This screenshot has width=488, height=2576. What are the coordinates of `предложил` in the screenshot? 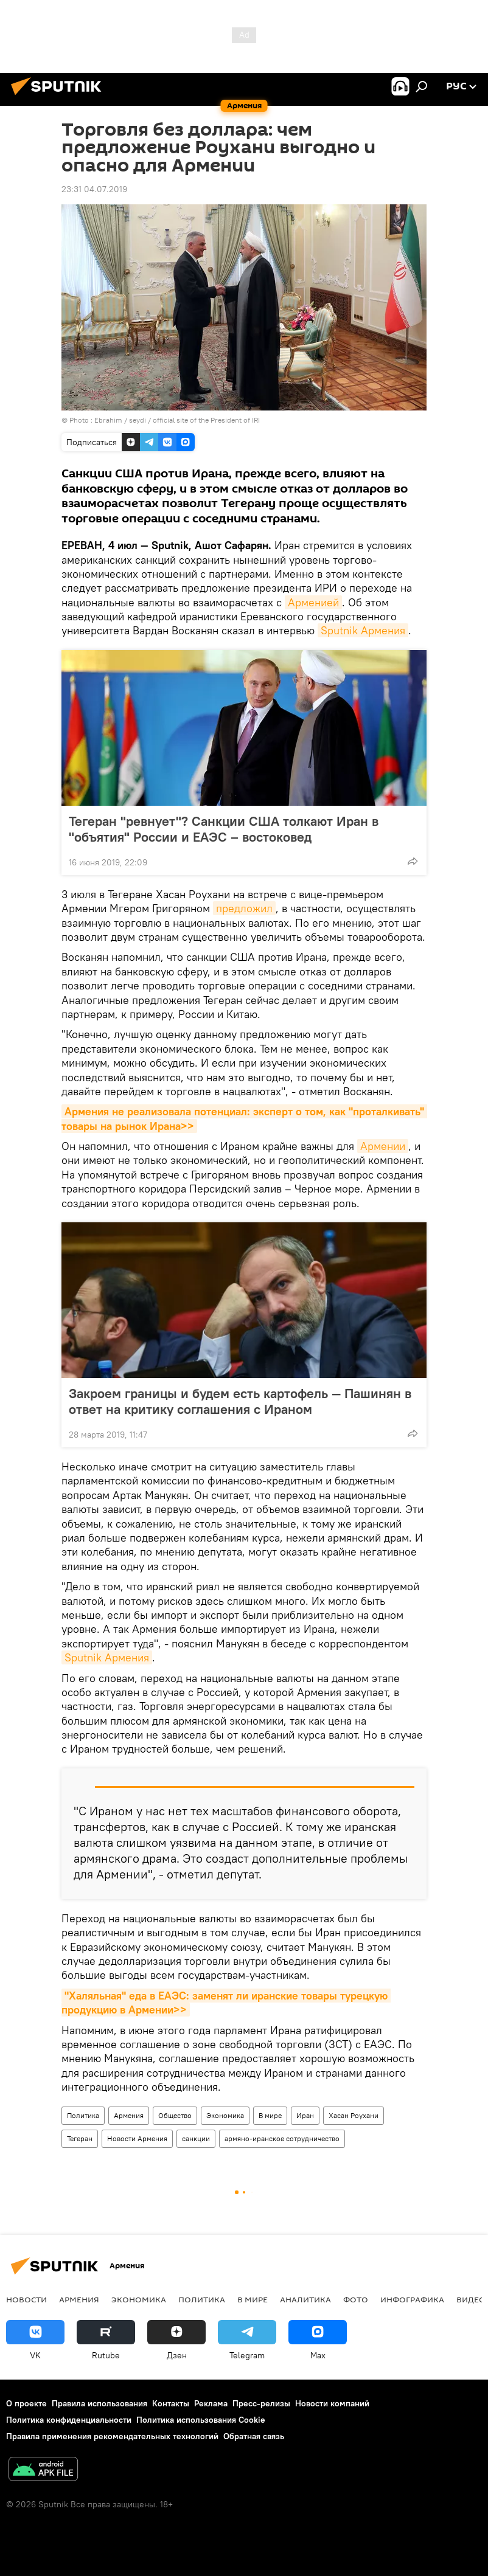 It's located at (244, 908).